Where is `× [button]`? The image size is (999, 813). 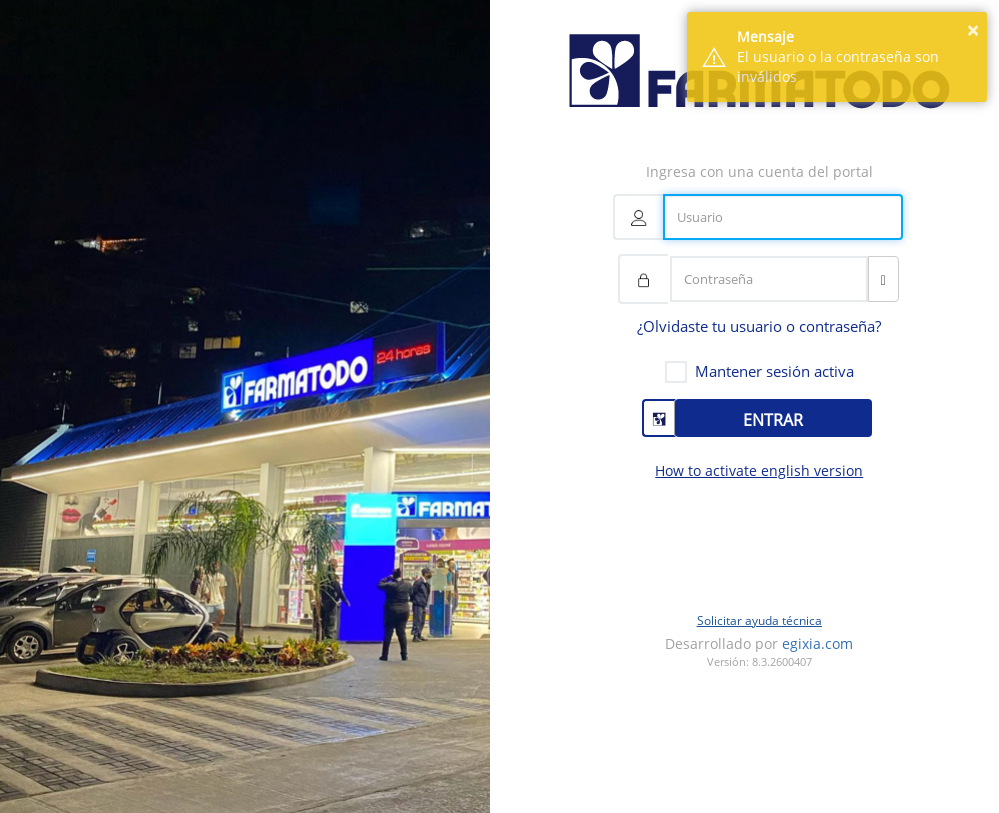 × [button] is located at coordinates (972, 31).